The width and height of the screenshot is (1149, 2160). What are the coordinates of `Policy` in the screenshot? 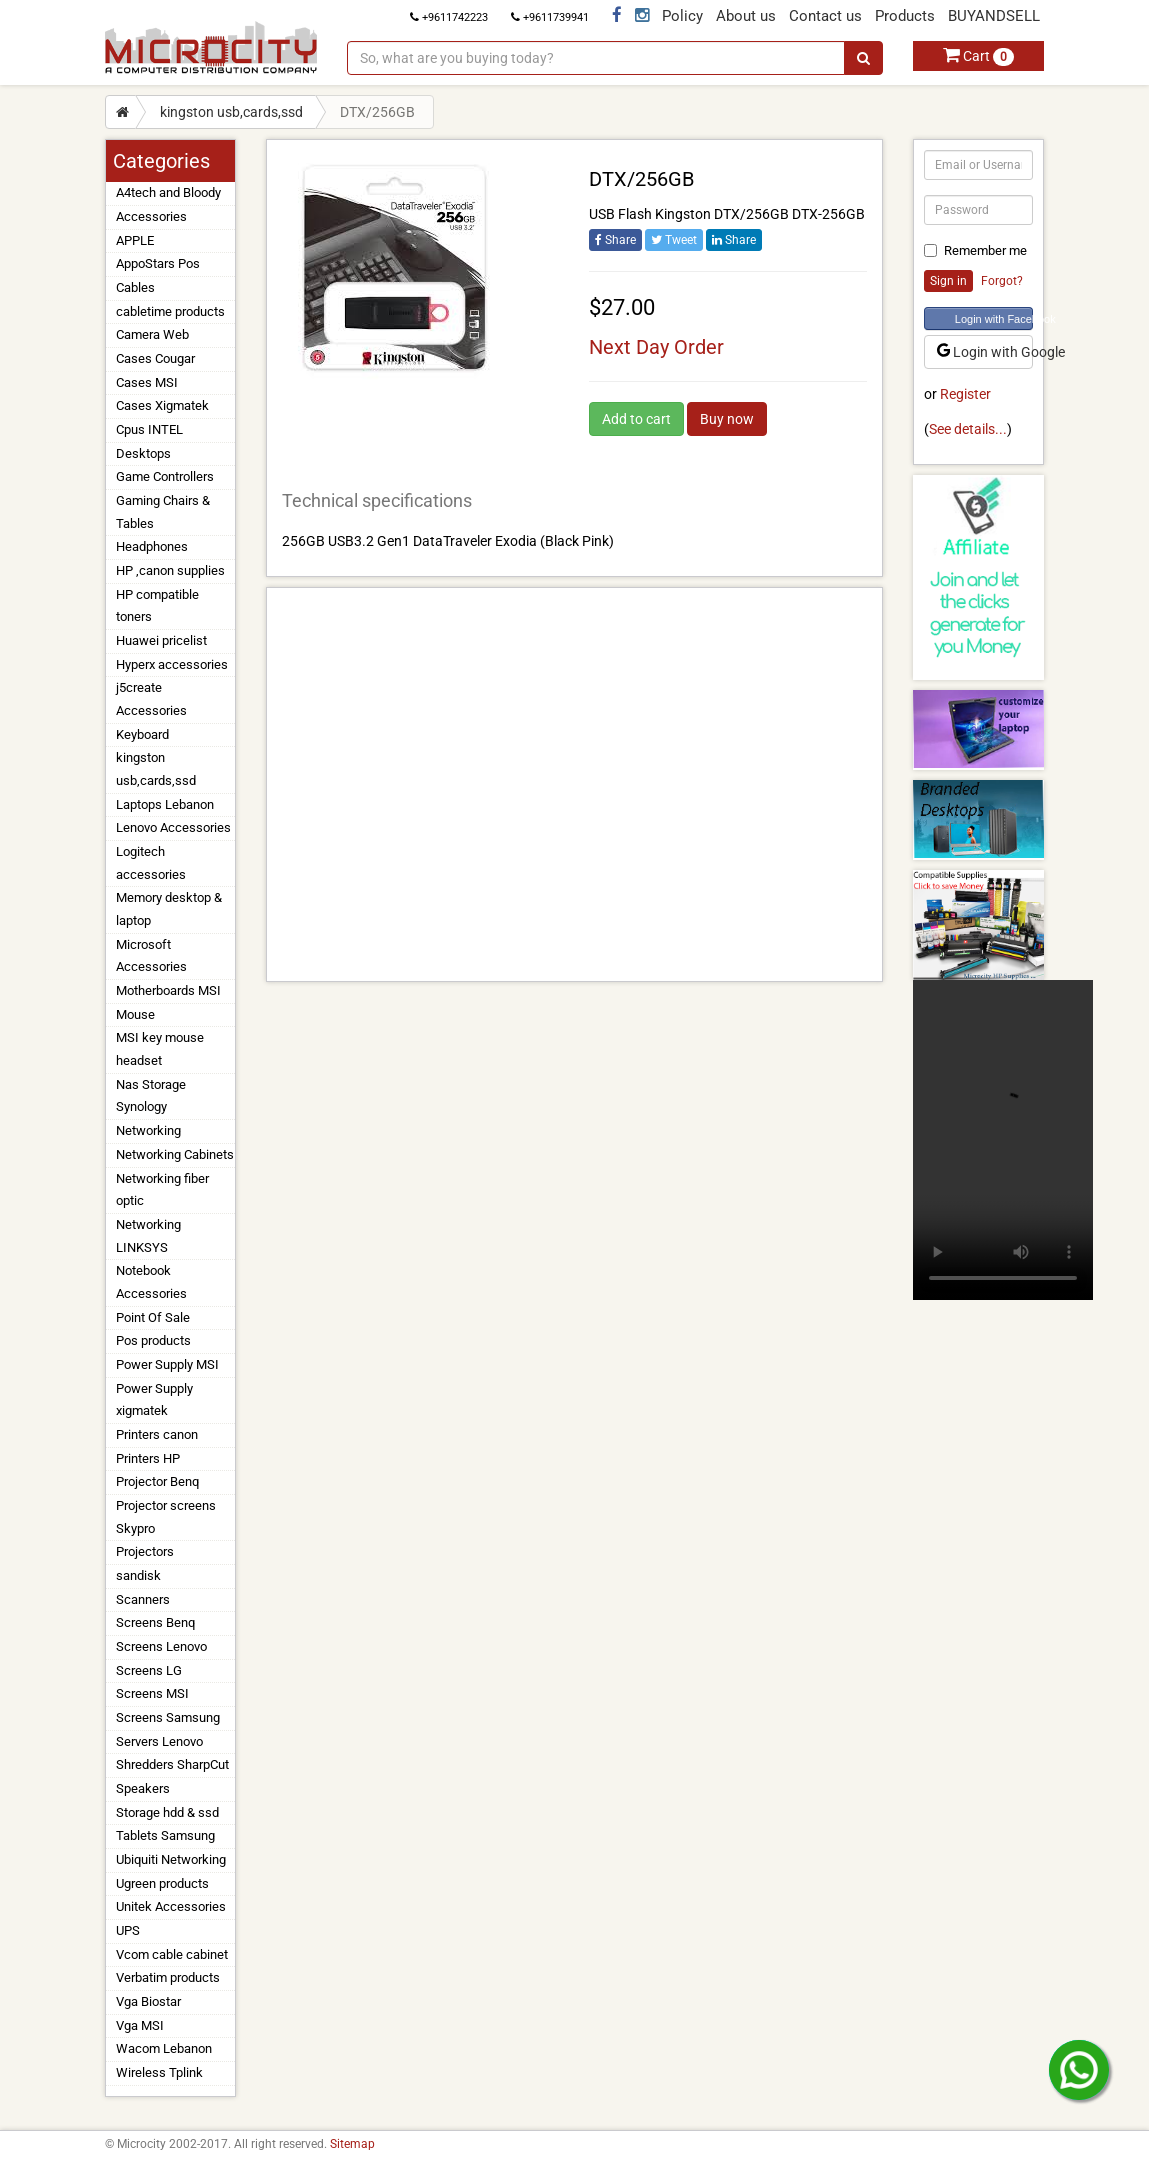 It's located at (682, 16).